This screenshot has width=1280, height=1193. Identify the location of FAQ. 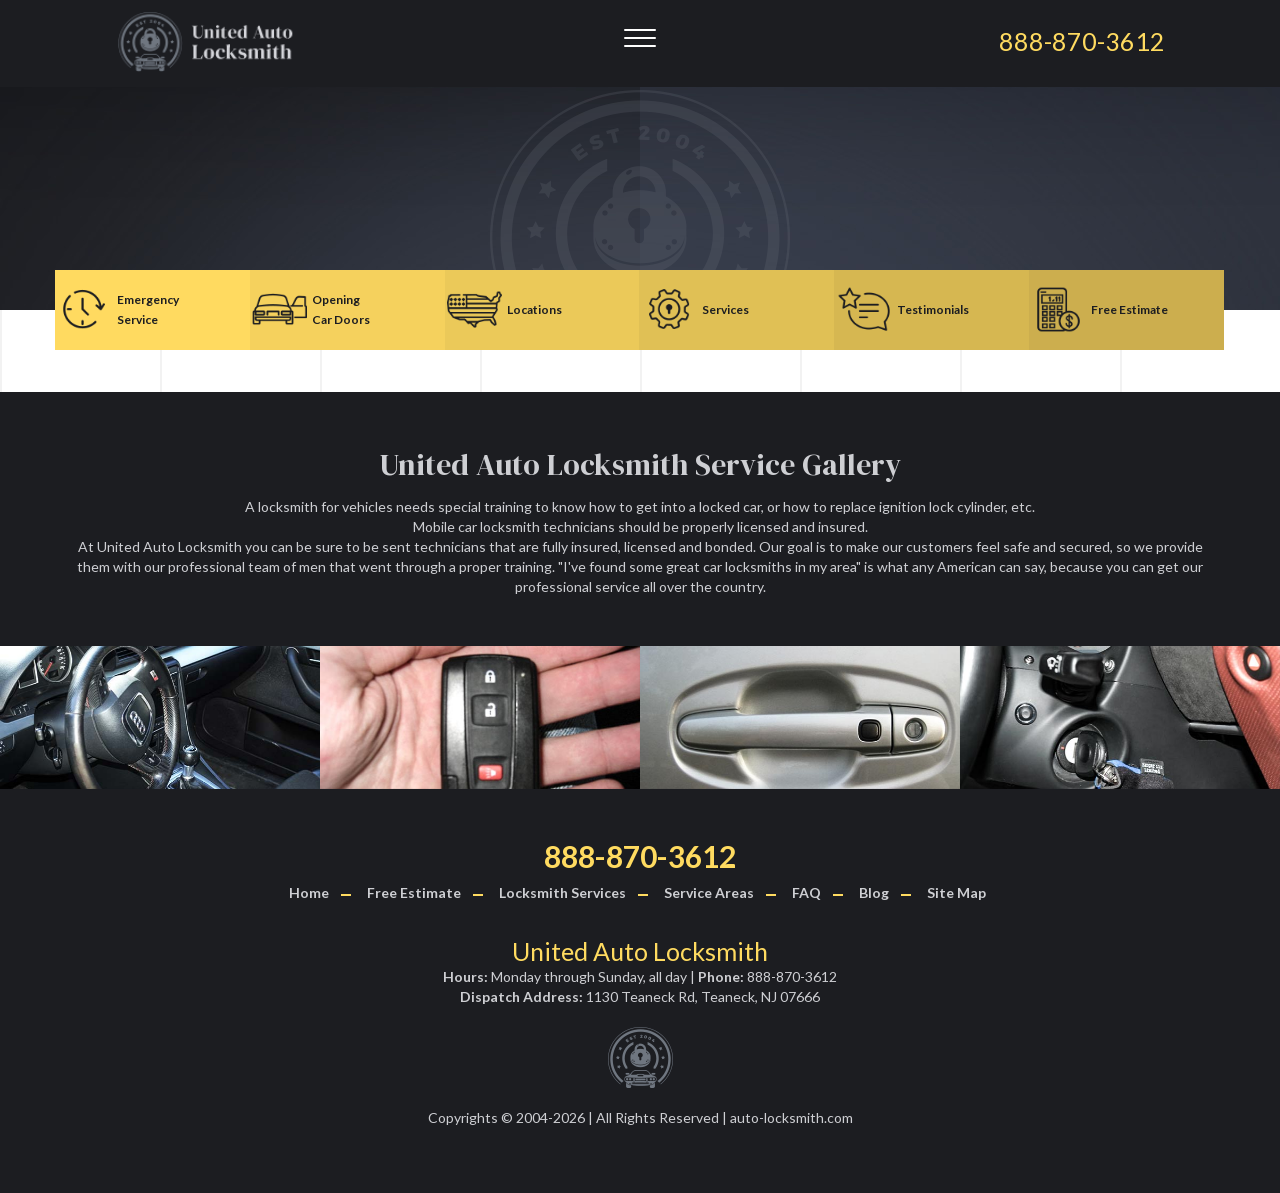
(806, 892).